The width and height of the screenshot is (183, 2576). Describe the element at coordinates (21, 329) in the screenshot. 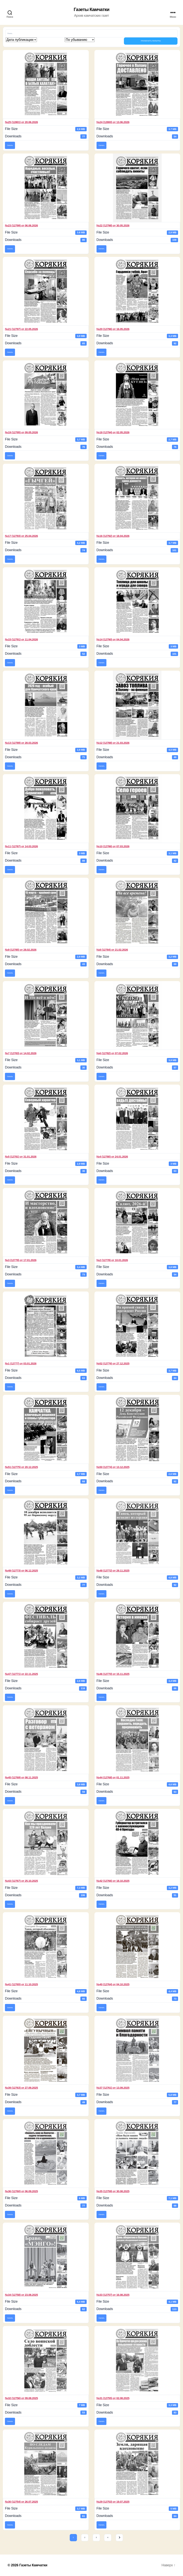

I see `№21 (12797) от 22.05.2026` at that location.